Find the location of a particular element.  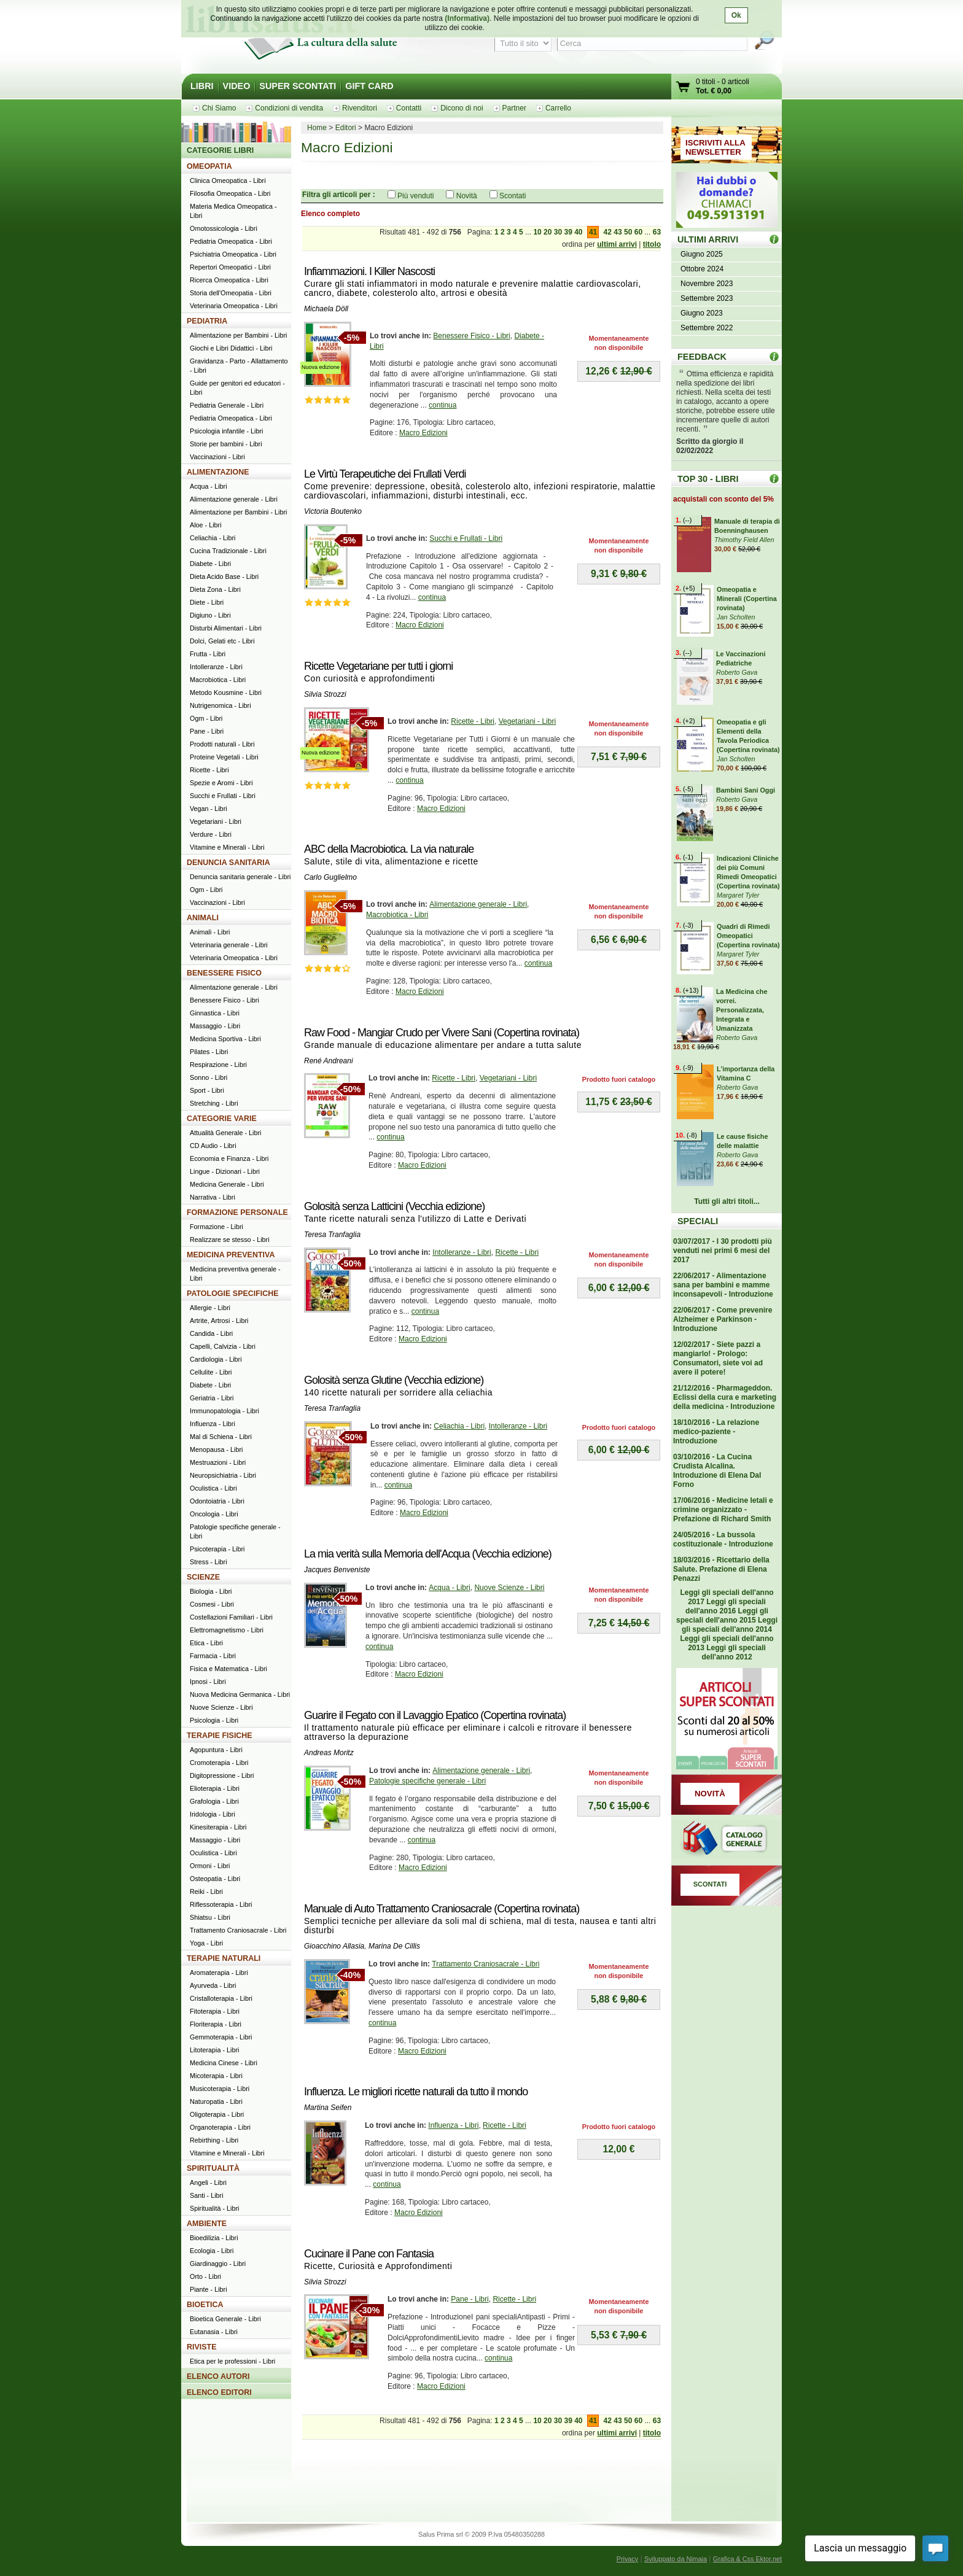

Omeopatia e Minerali (Copertina rovinata) is located at coordinates (747, 598).